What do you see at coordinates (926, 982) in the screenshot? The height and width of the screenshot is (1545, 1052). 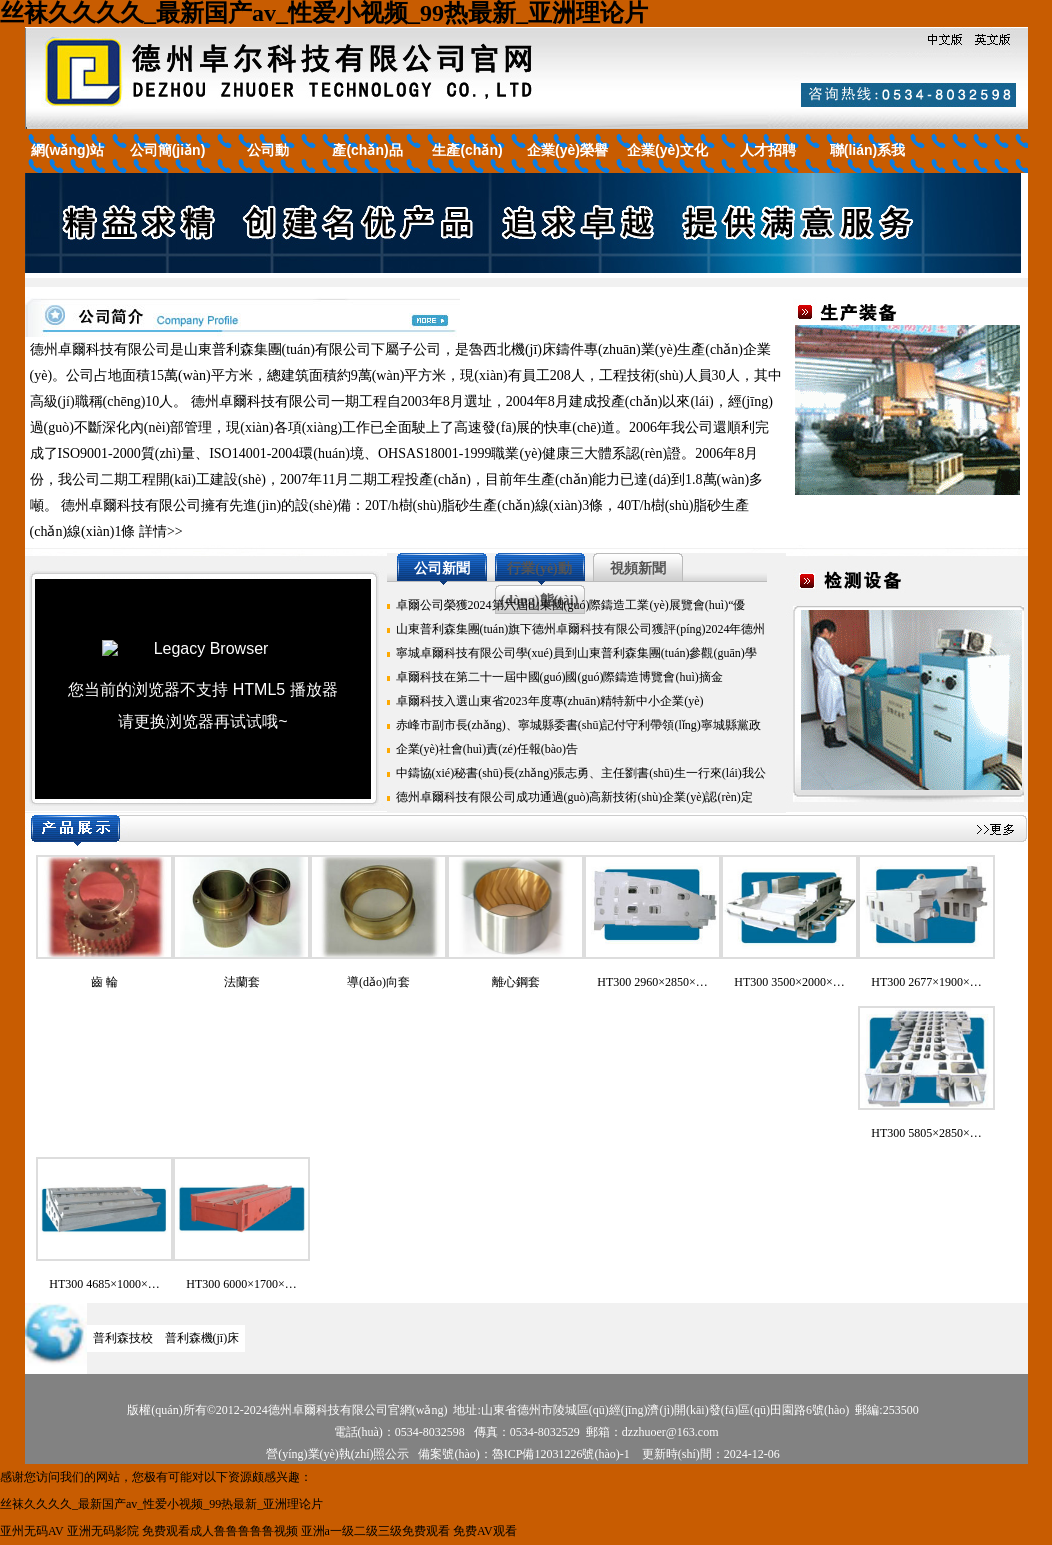 I see `HT300 2677×1900×…` at bounding box center [926, 982].